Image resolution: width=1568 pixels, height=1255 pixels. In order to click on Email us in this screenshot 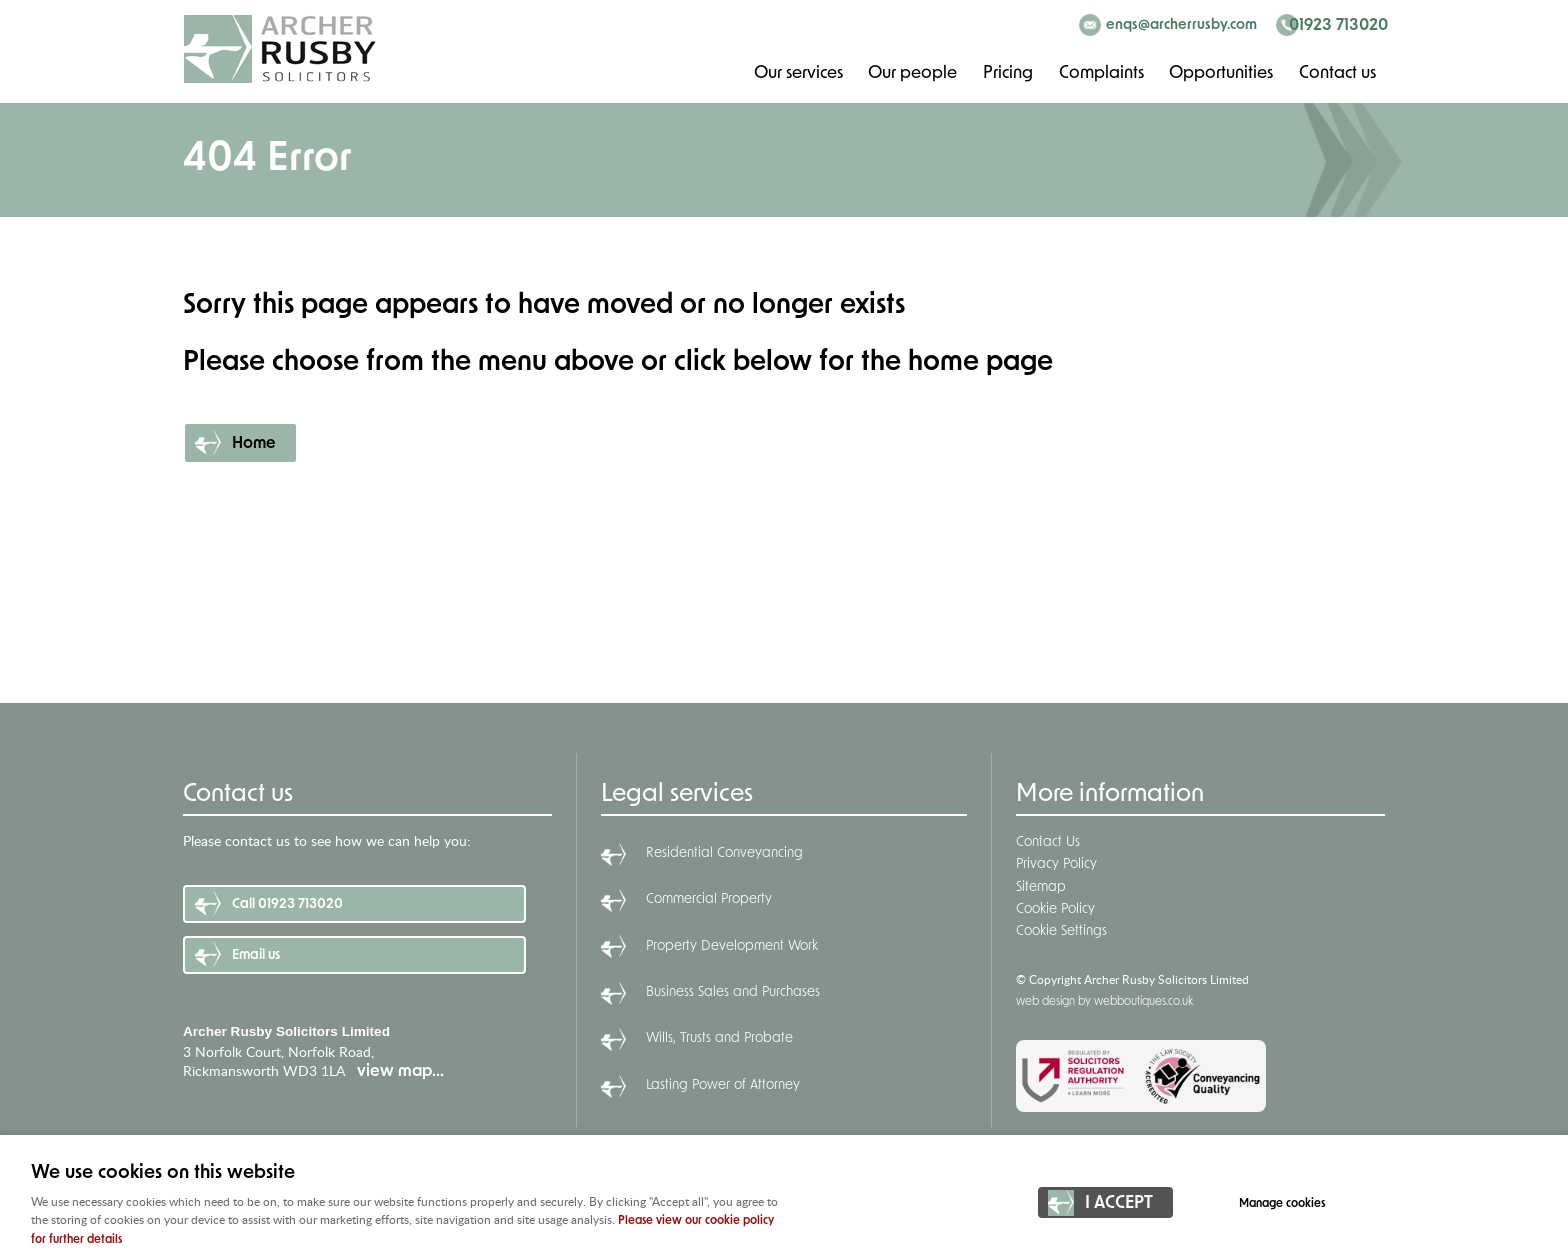, I will do `click(256, 955)`.